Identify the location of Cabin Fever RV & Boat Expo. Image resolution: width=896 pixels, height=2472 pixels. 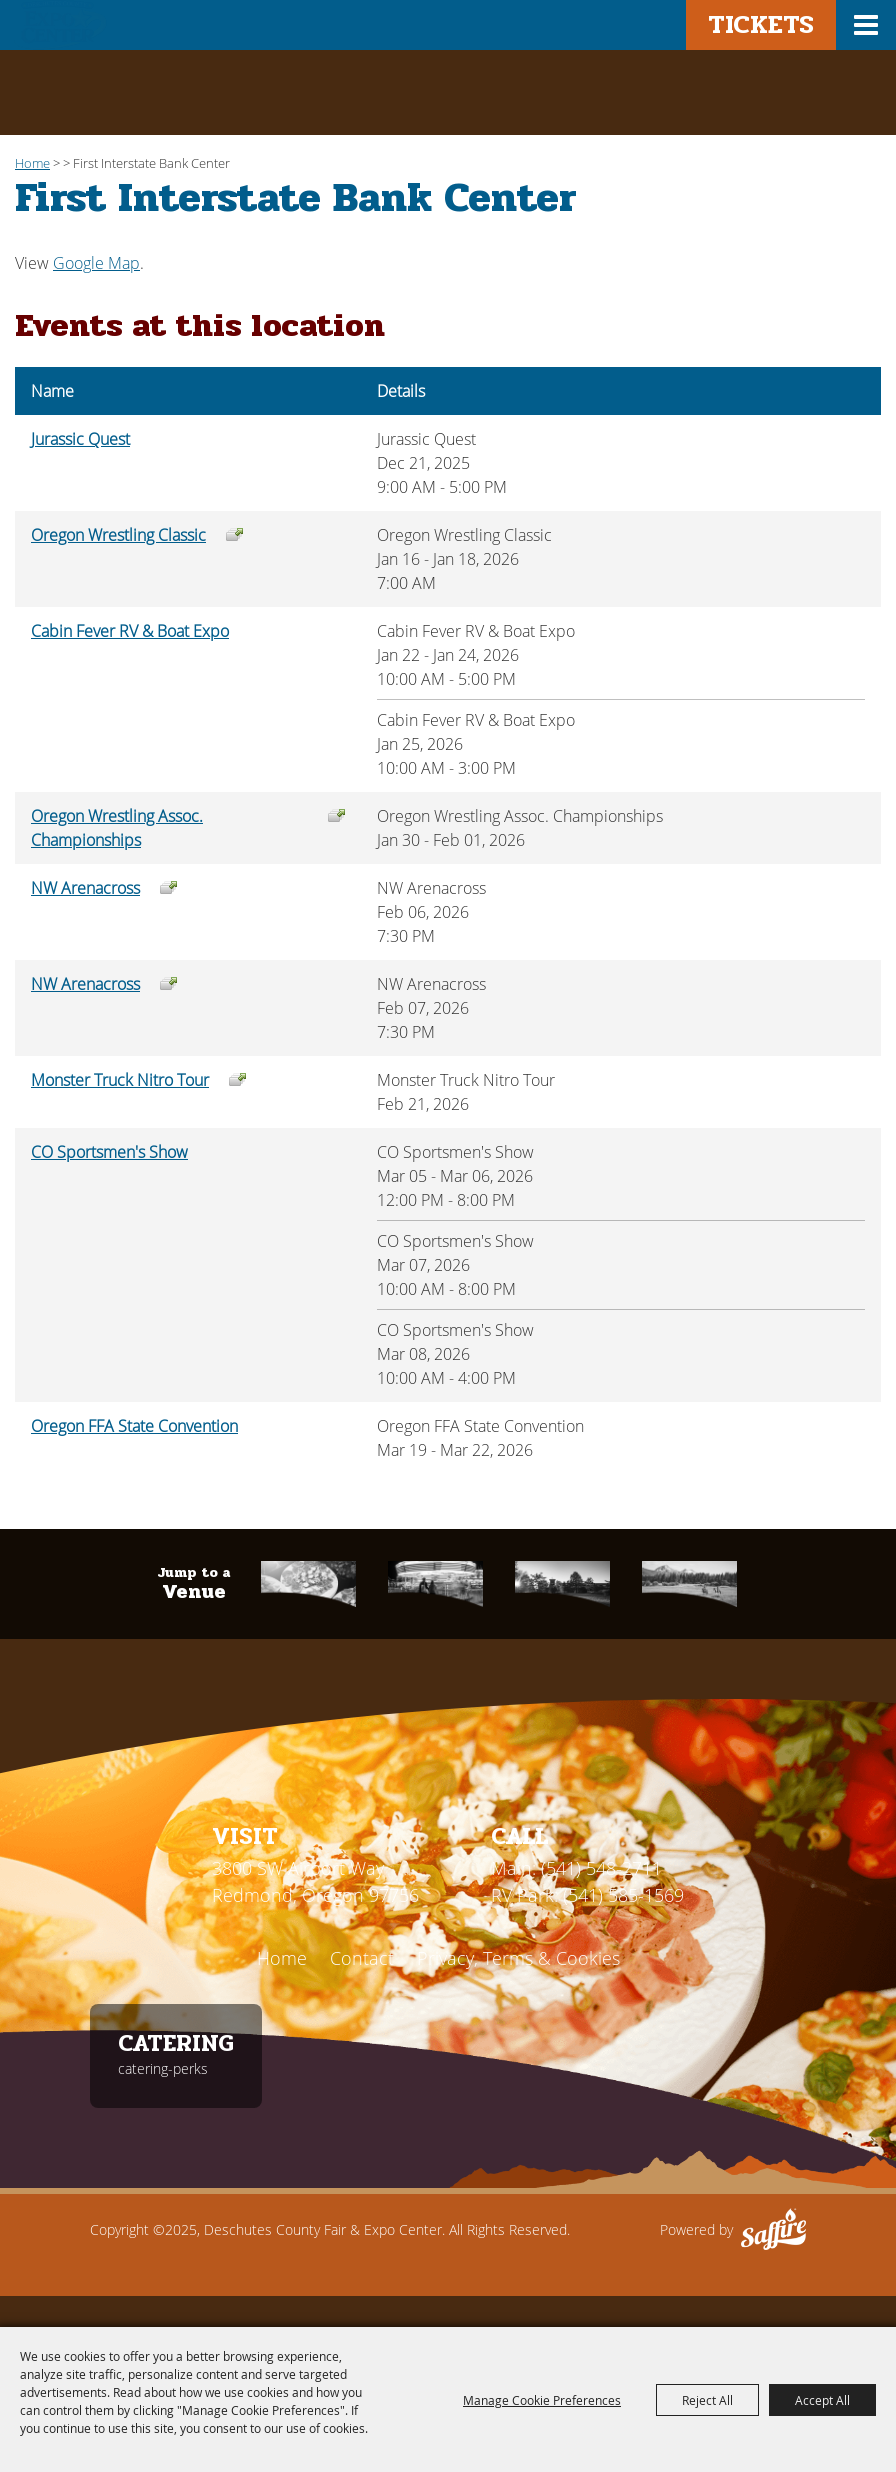
(130, 631).